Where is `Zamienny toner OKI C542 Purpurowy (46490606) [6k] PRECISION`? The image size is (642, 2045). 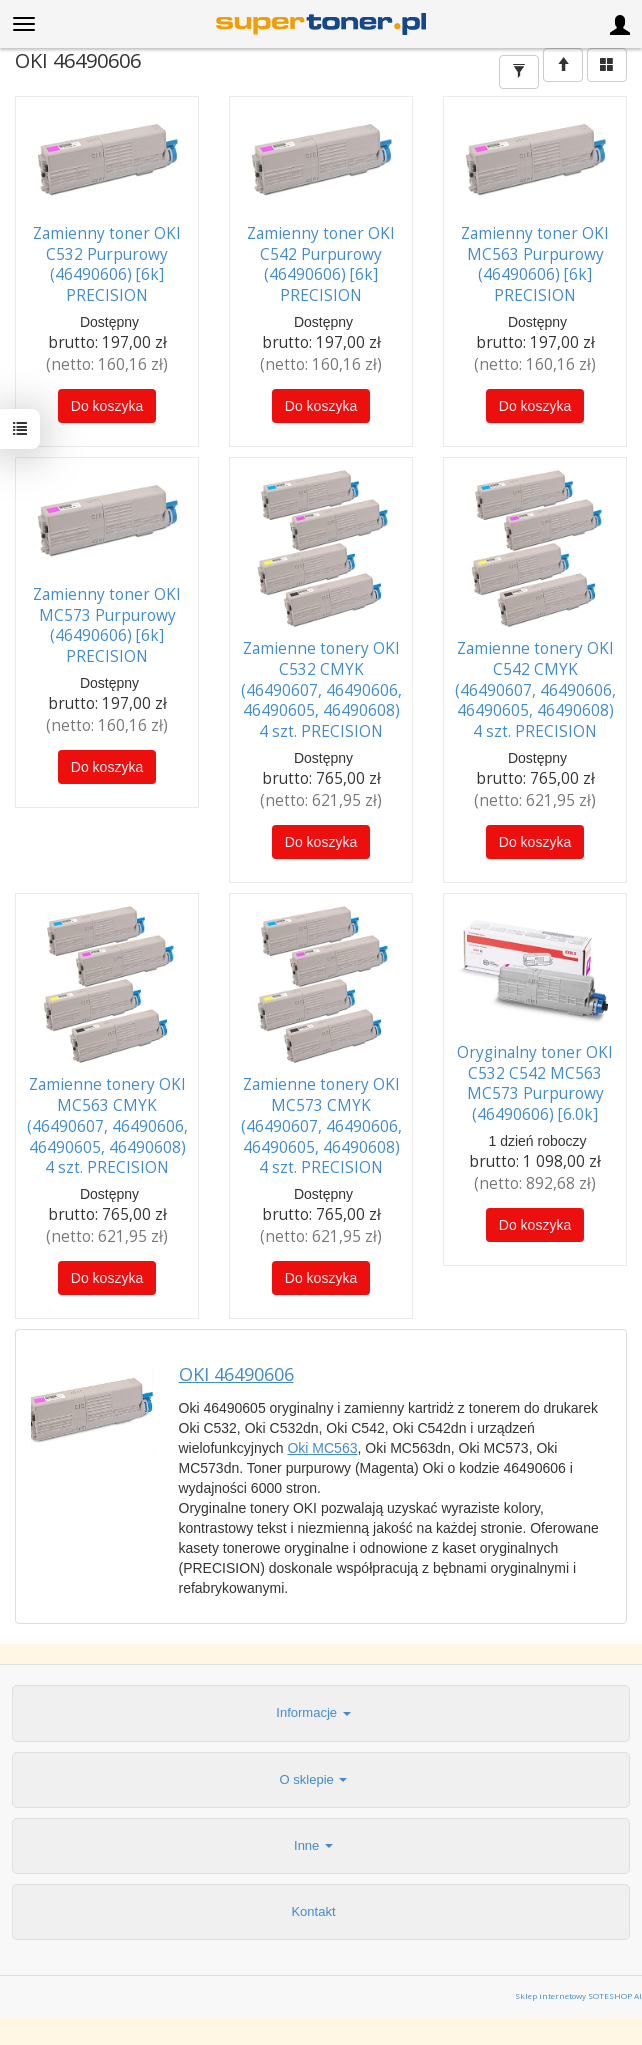
Zamienny toner OKI C542 Purpurowy (46490606) [6k] PRECISION is located at coordinates (321, 264).